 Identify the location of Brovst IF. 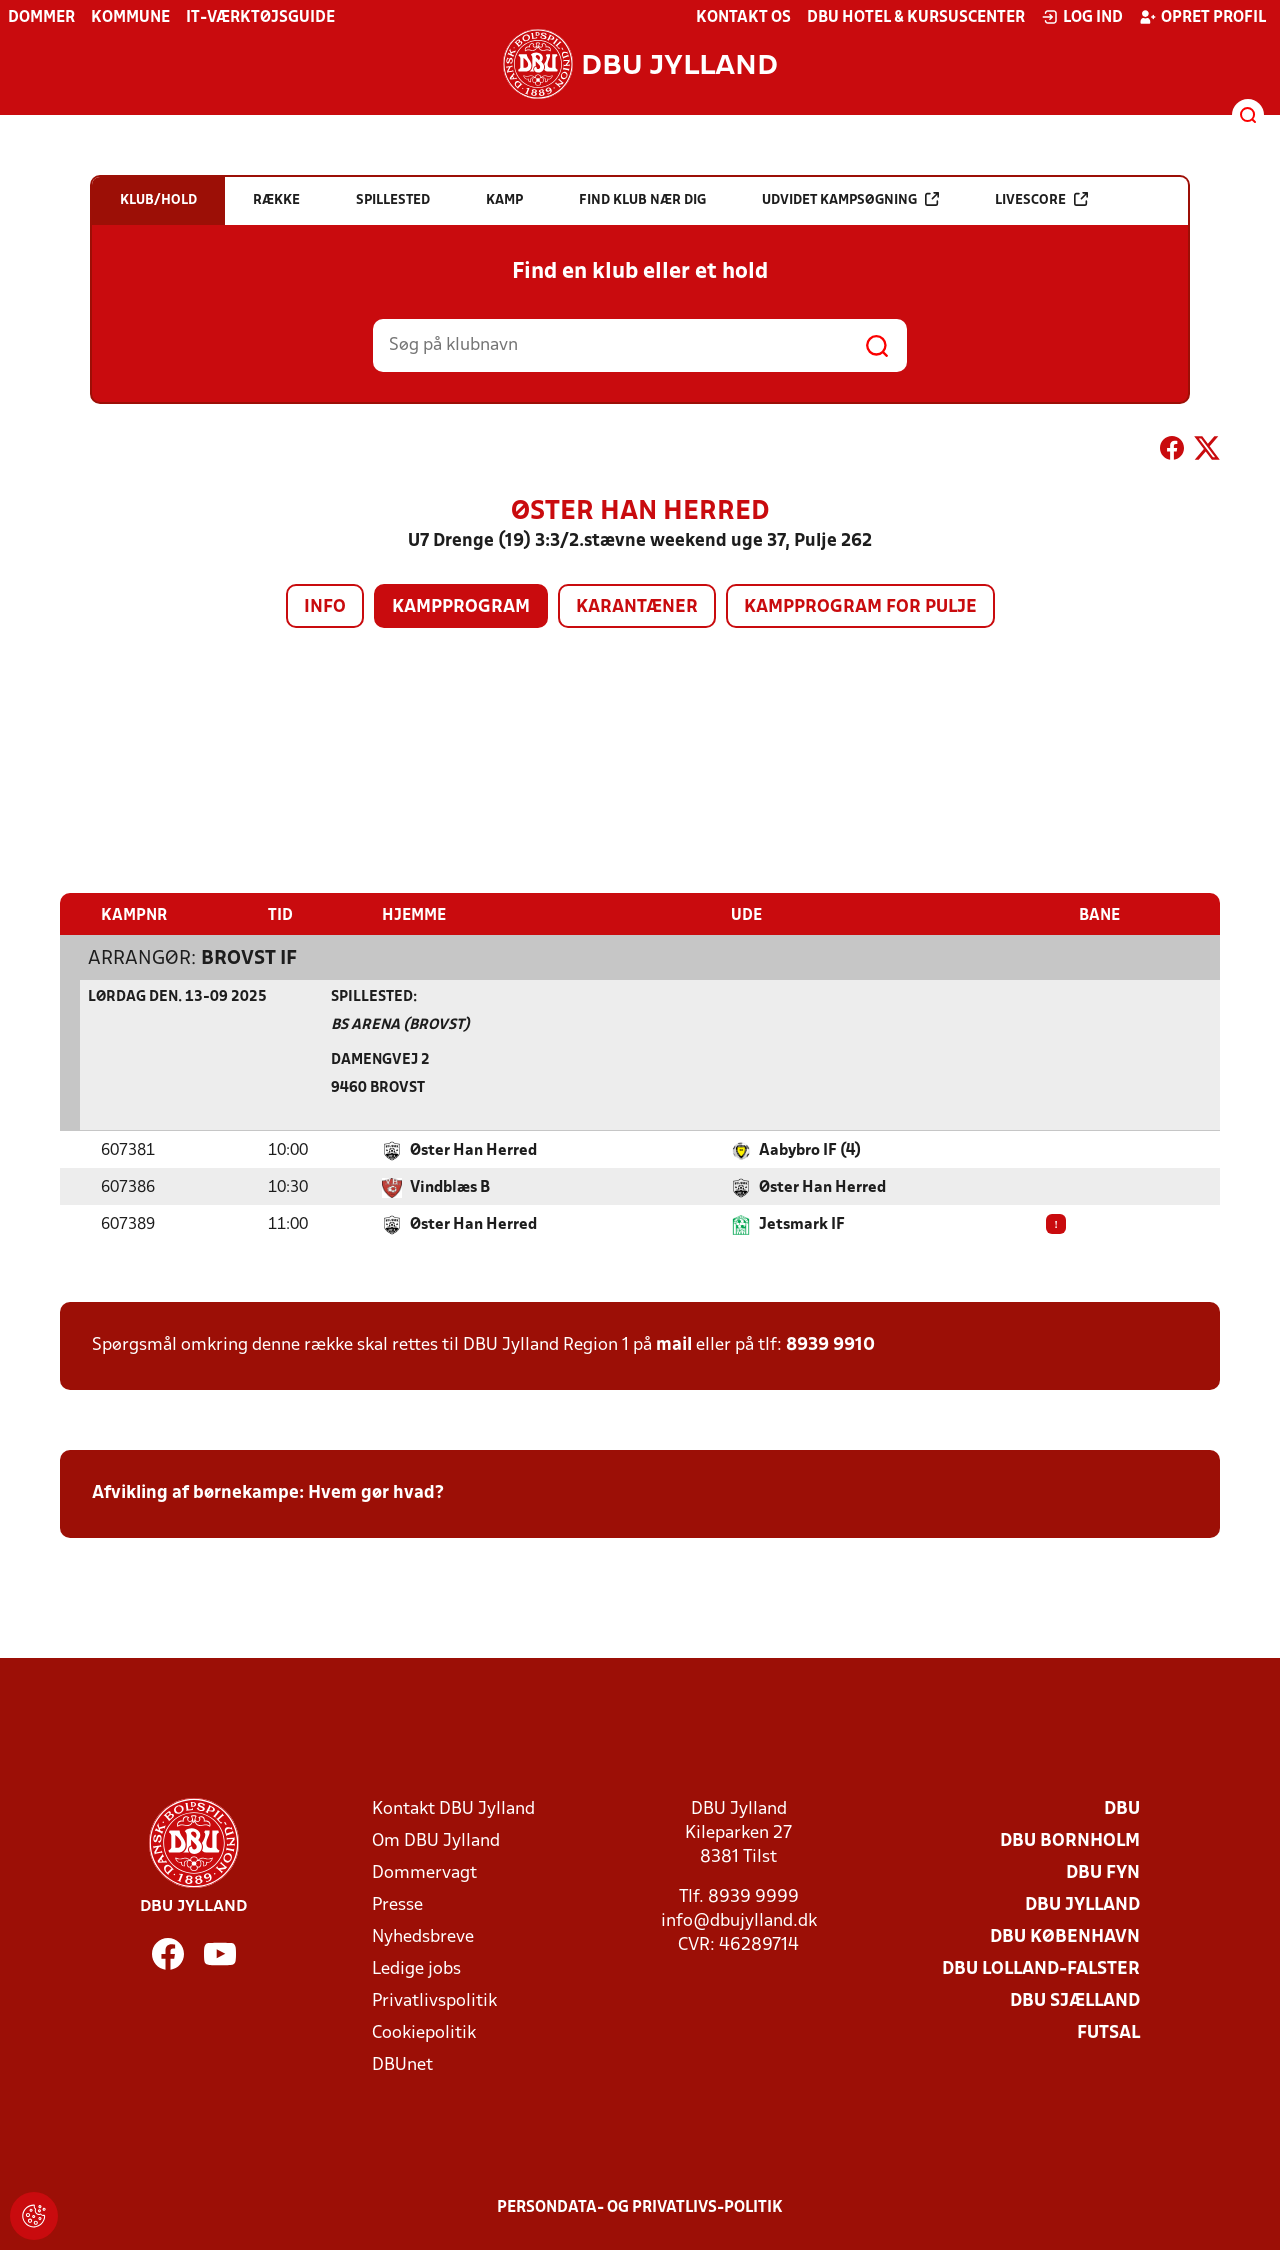
(249, 958).